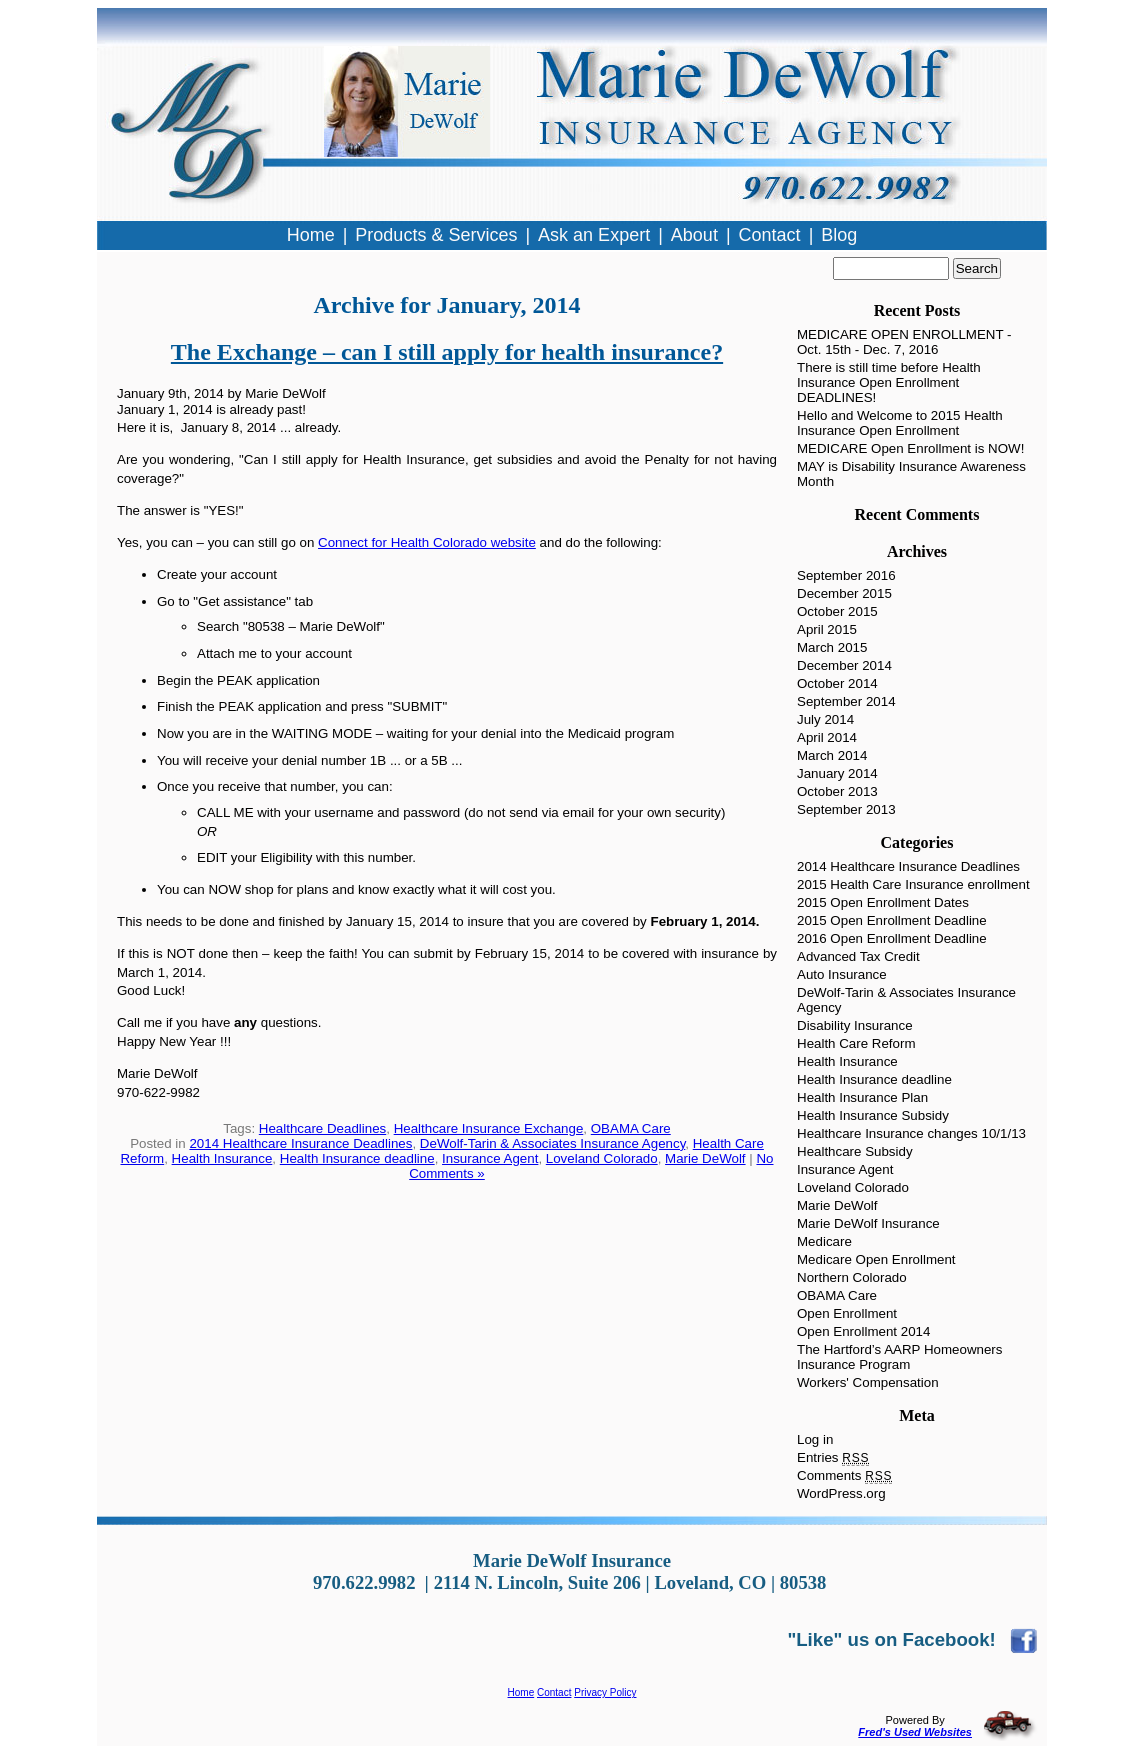 This screenshot has height=1746, width=1144. I want to click on October 2013, so click(837, 791).